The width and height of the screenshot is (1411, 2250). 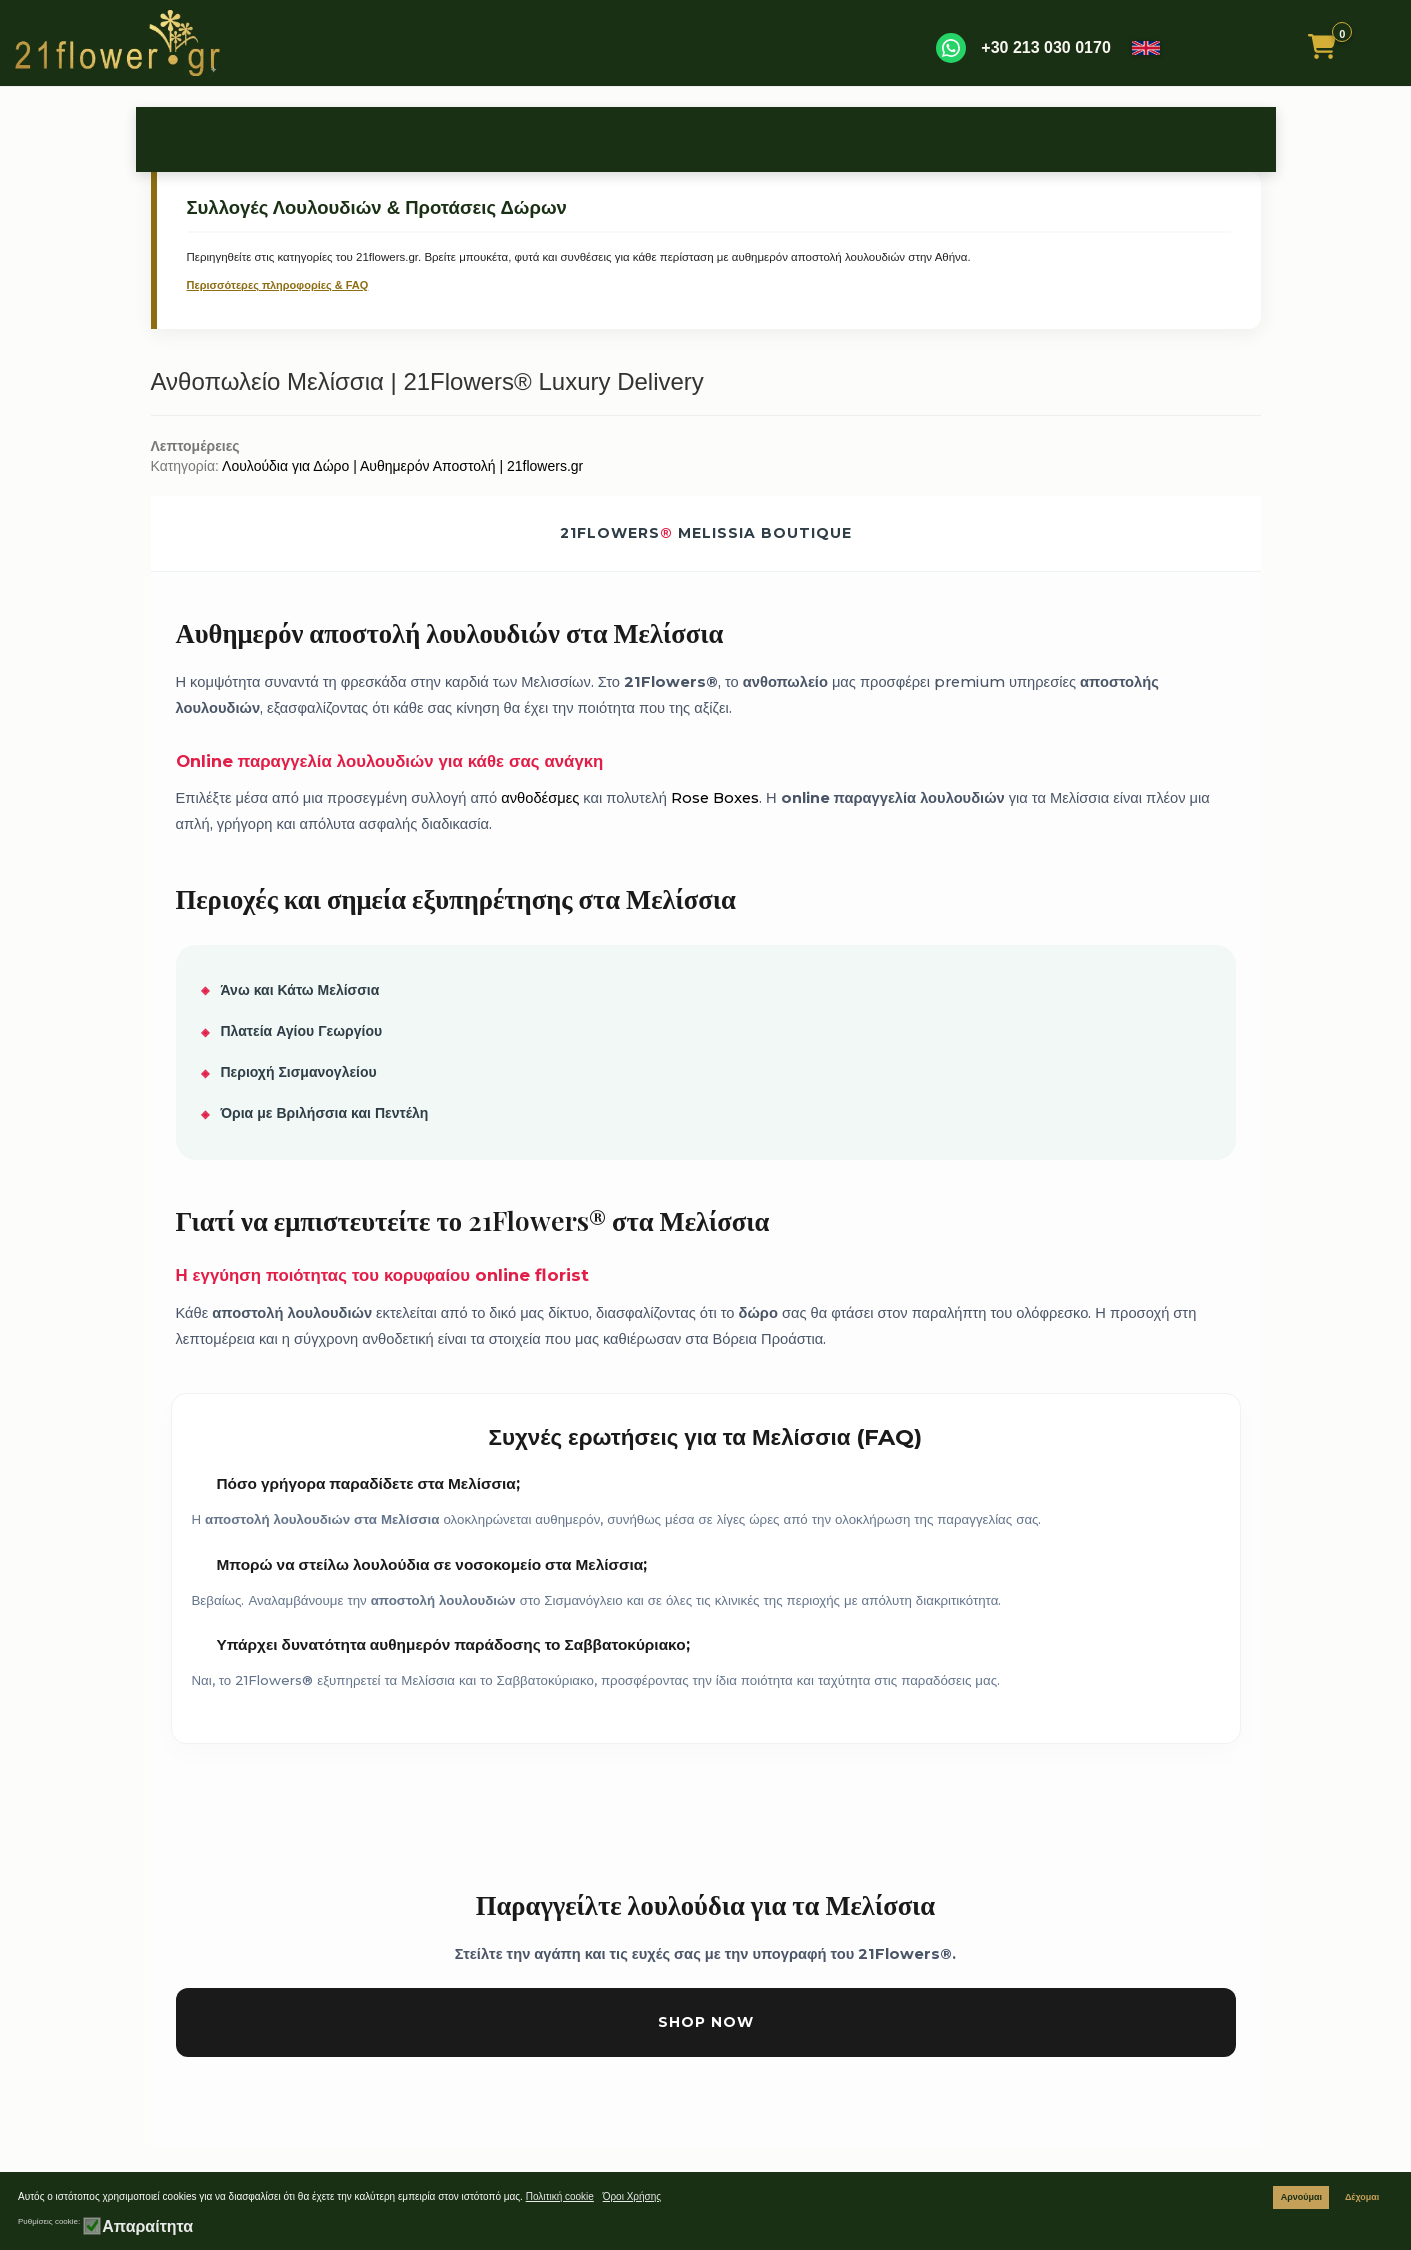 What do you see at coordinates (147, 2227) in the screenshot?
I see `Απαραίτητα` at bounding box center [147, 2227].